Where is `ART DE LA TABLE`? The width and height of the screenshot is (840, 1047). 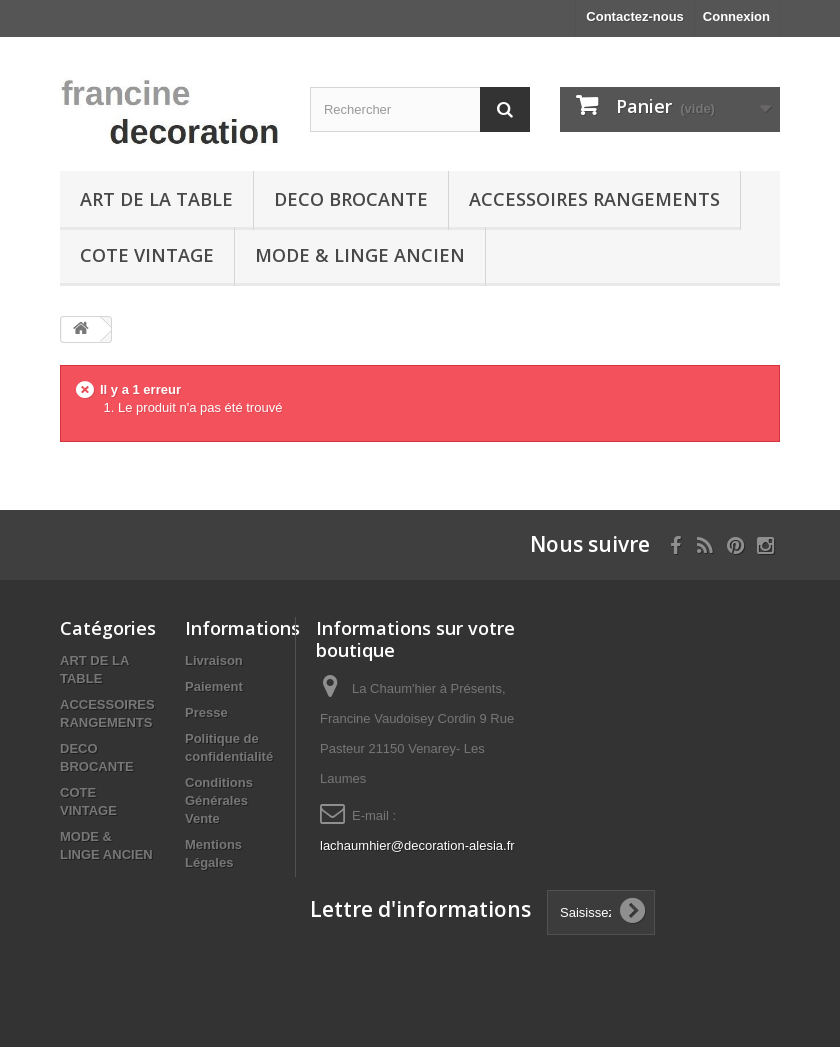 ART DE LA TABLE is located at coordinates (156, 199).